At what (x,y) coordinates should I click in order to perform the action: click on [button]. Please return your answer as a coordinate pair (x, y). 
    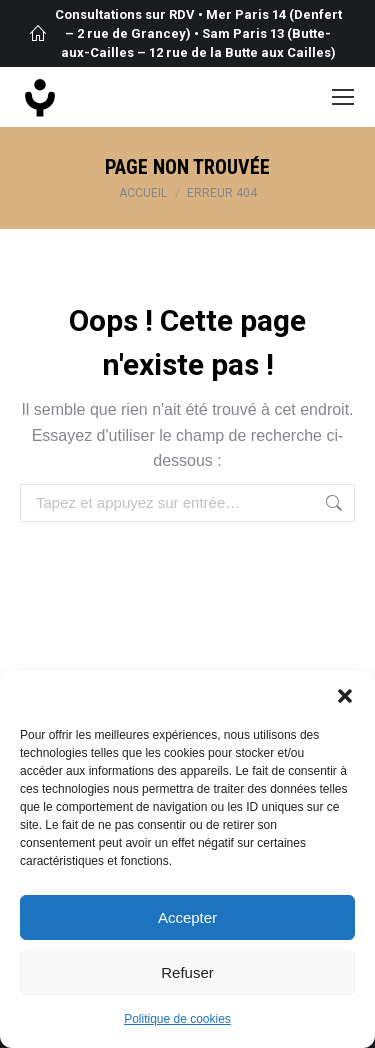
    Looking at the image, I should click on (345, 696).